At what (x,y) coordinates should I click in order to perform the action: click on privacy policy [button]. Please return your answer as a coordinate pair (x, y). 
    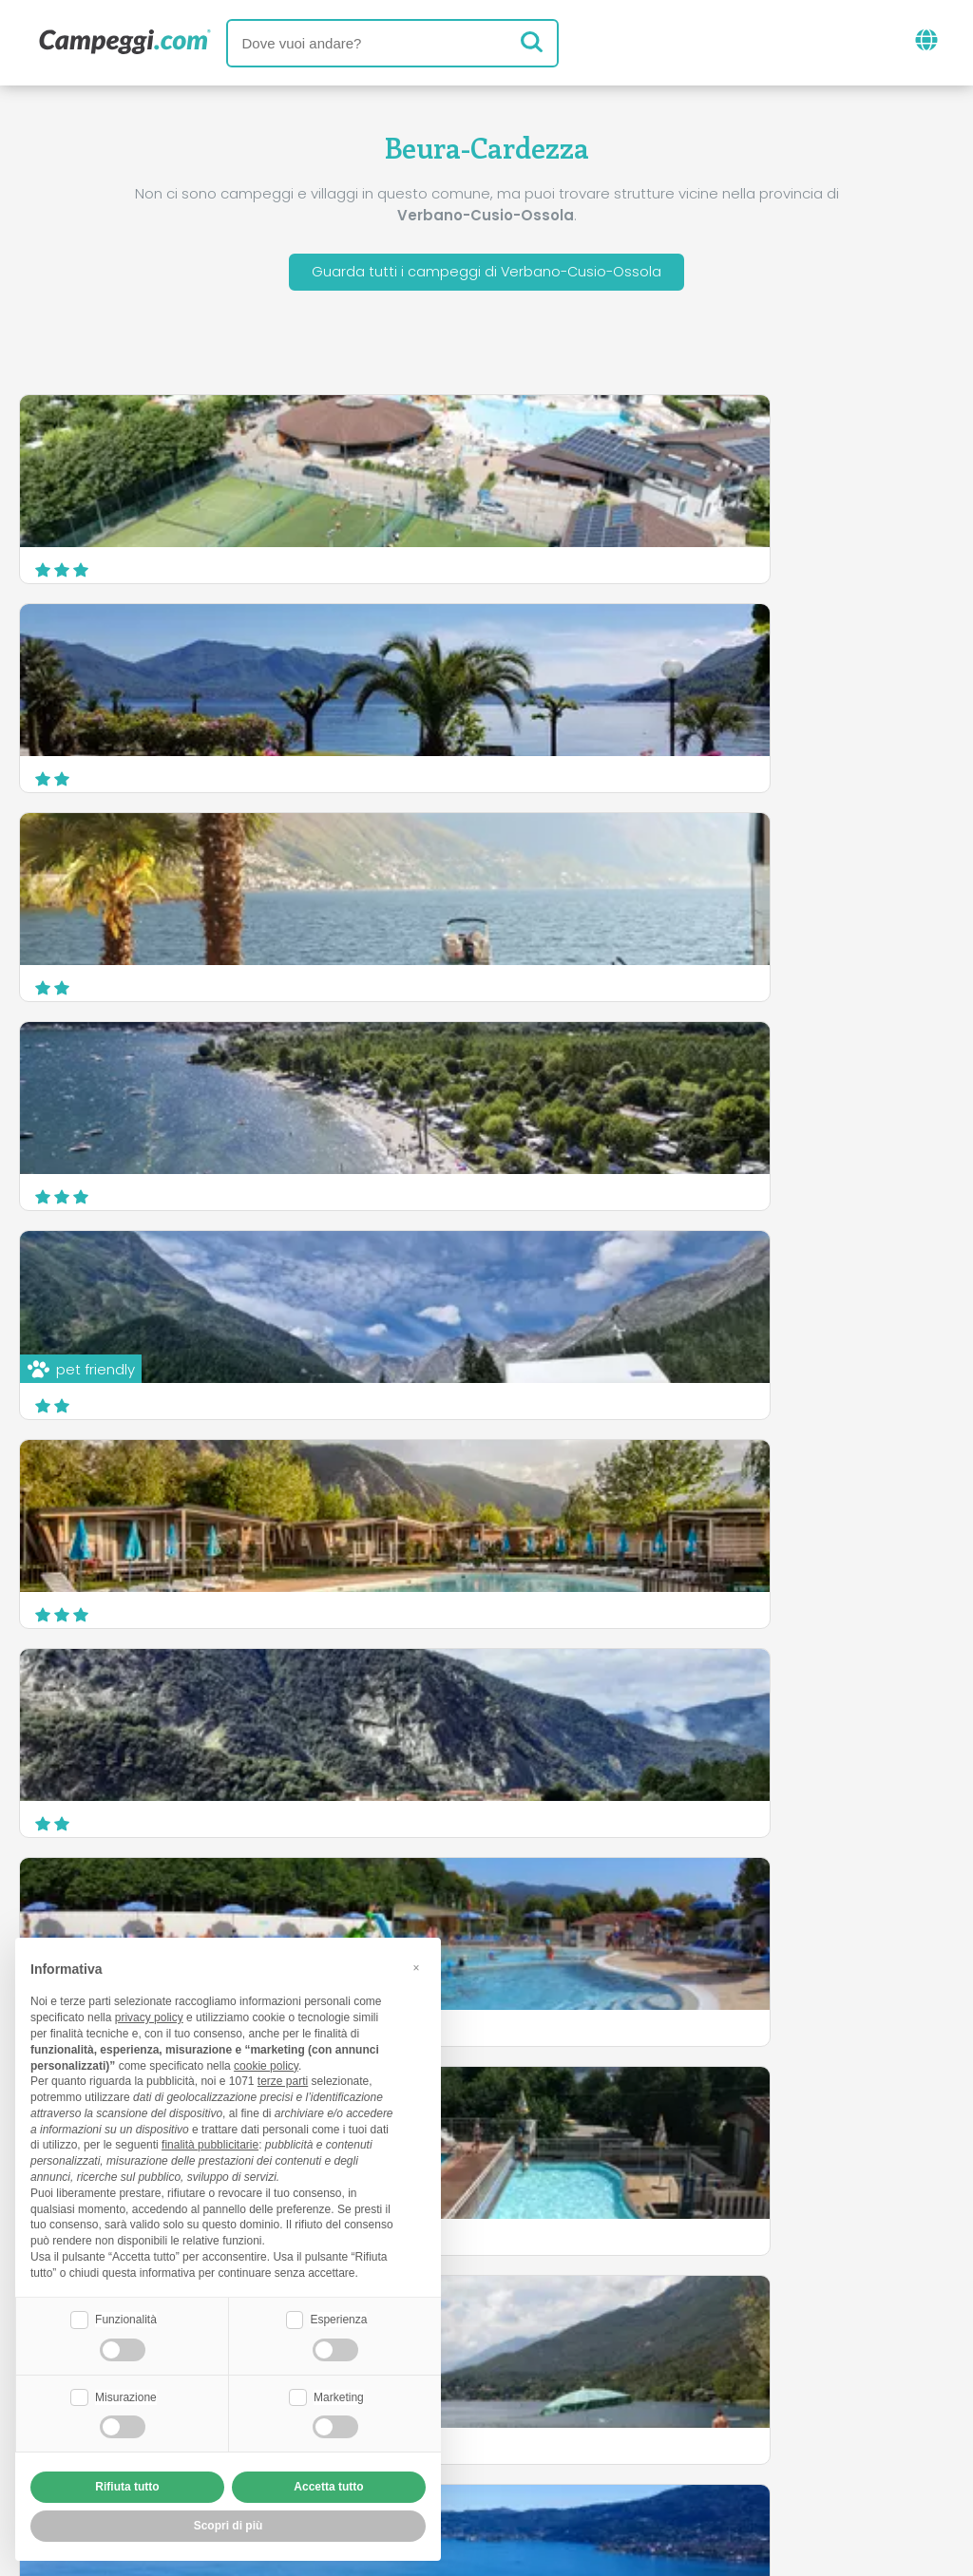
    Looking at the image, I should click on (149, 2015).